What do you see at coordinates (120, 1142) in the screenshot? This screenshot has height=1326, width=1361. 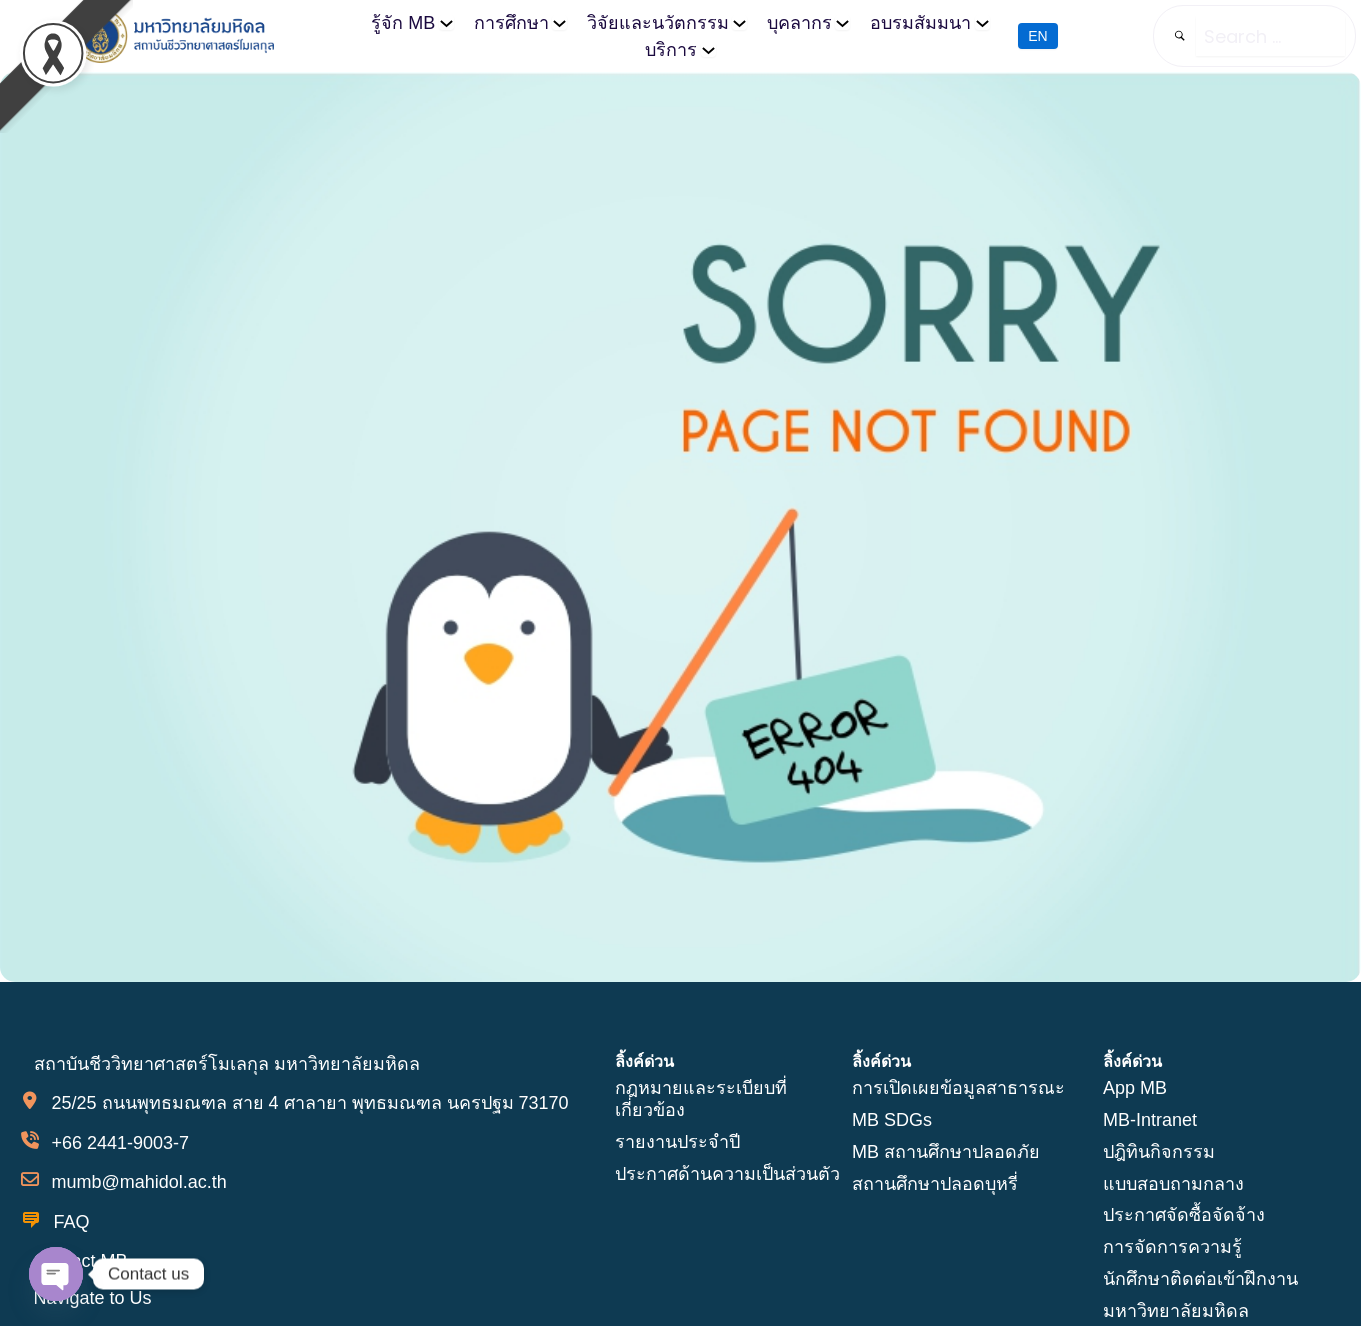 I see `+66 2441-9003-7` at bounding box center [120, 1142].